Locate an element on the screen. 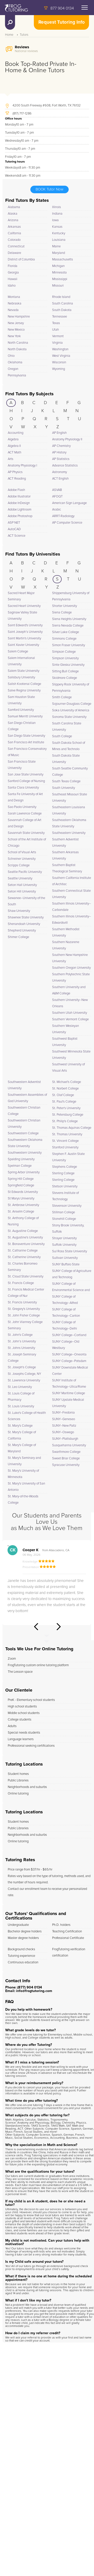  St. Cloud State University is located at coordinates (25, 1276).